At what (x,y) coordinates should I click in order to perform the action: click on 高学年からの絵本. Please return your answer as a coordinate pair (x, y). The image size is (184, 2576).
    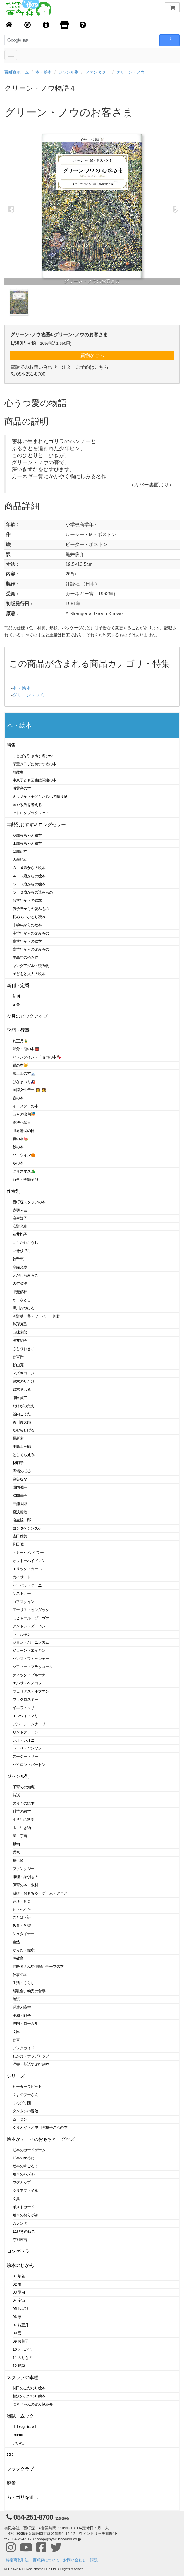
    Looking at the image, I should click on (27, 941).